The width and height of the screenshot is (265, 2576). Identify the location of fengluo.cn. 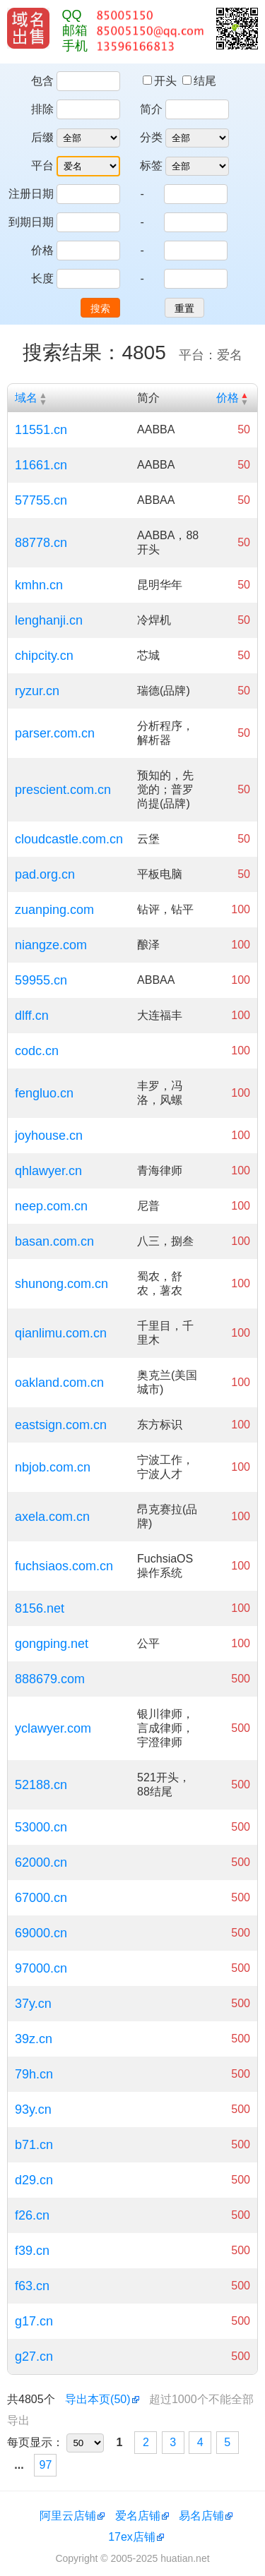
(44, 1093).